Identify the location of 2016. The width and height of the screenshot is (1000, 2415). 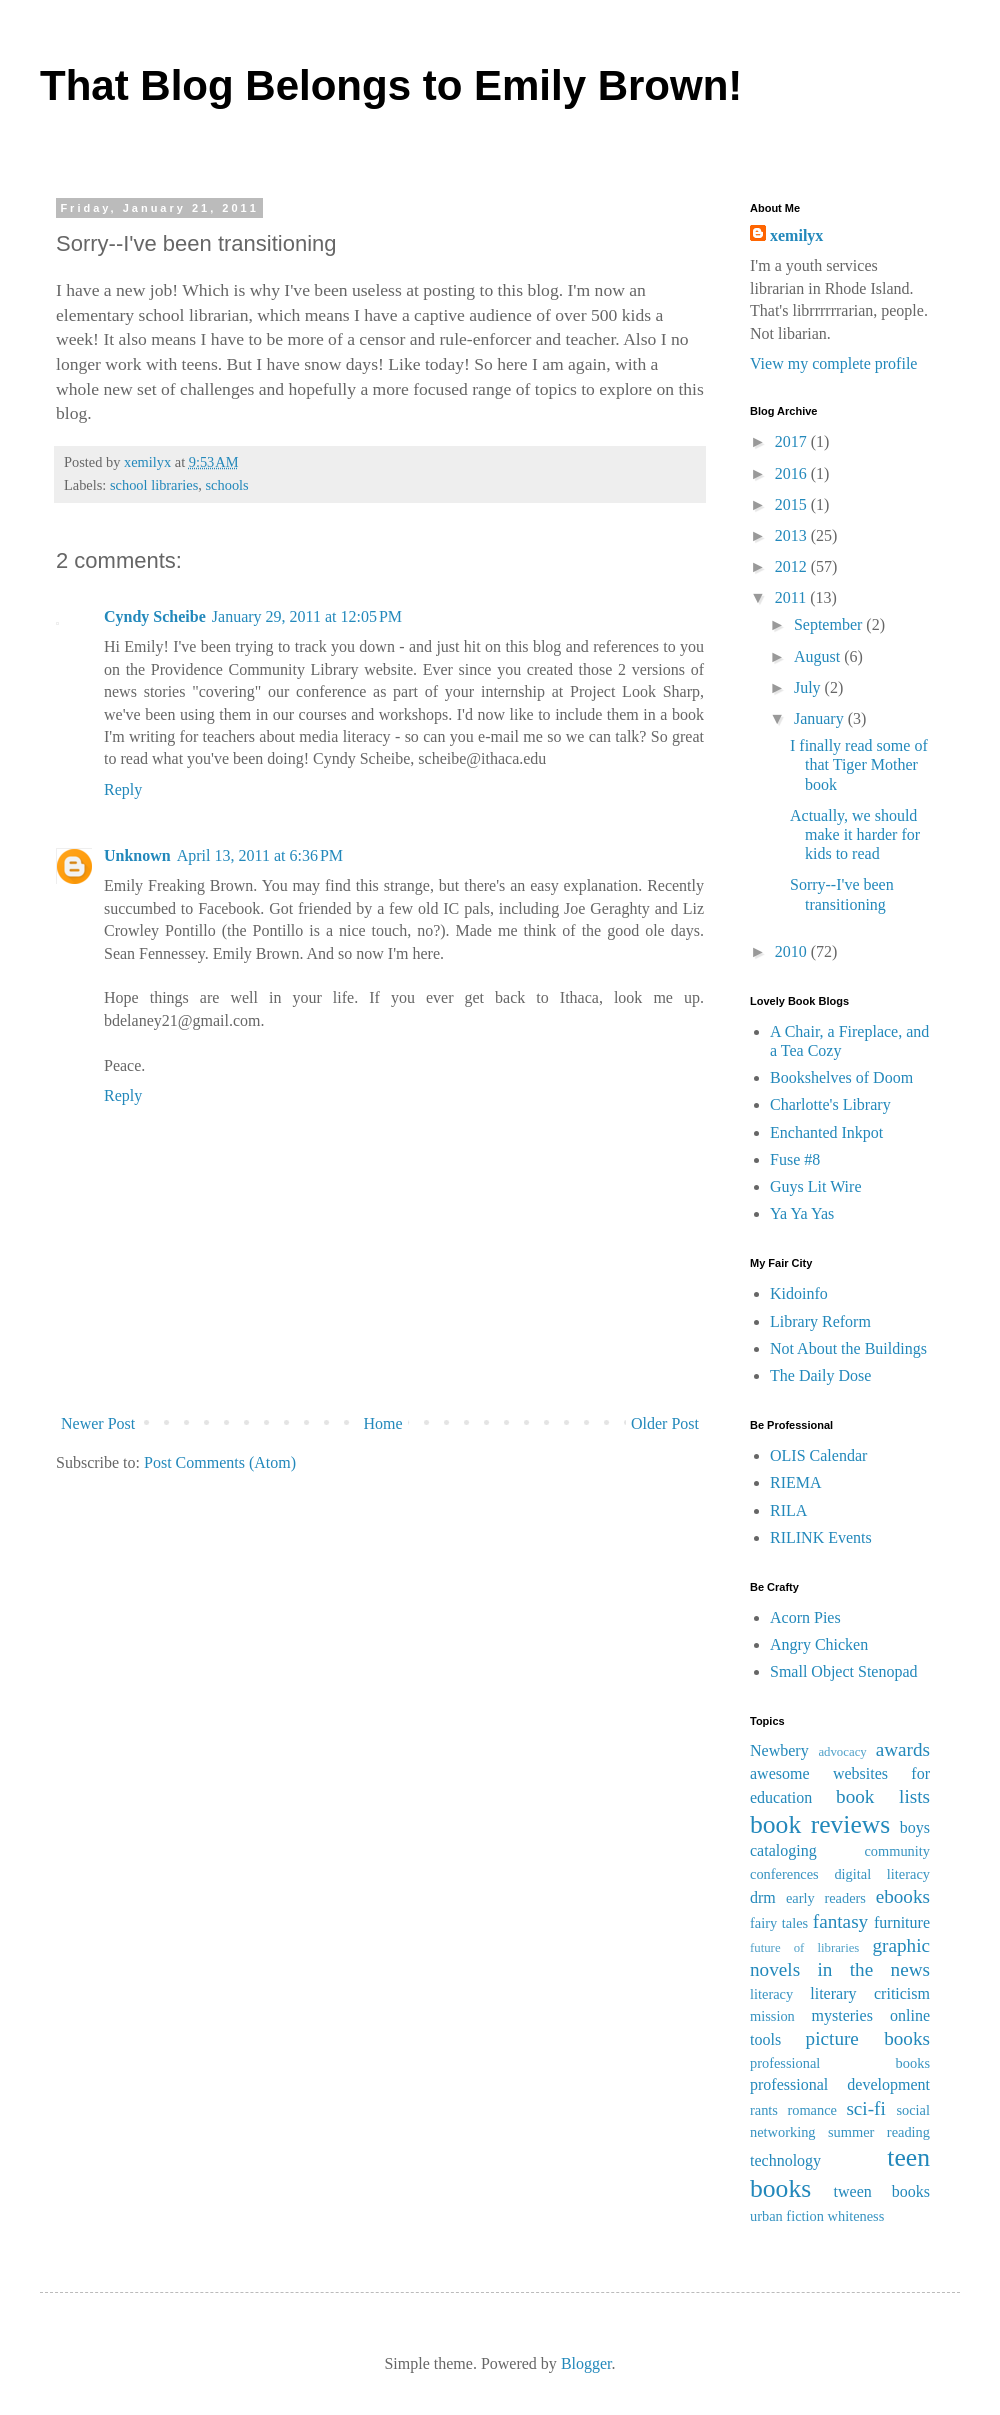
(793, 473).